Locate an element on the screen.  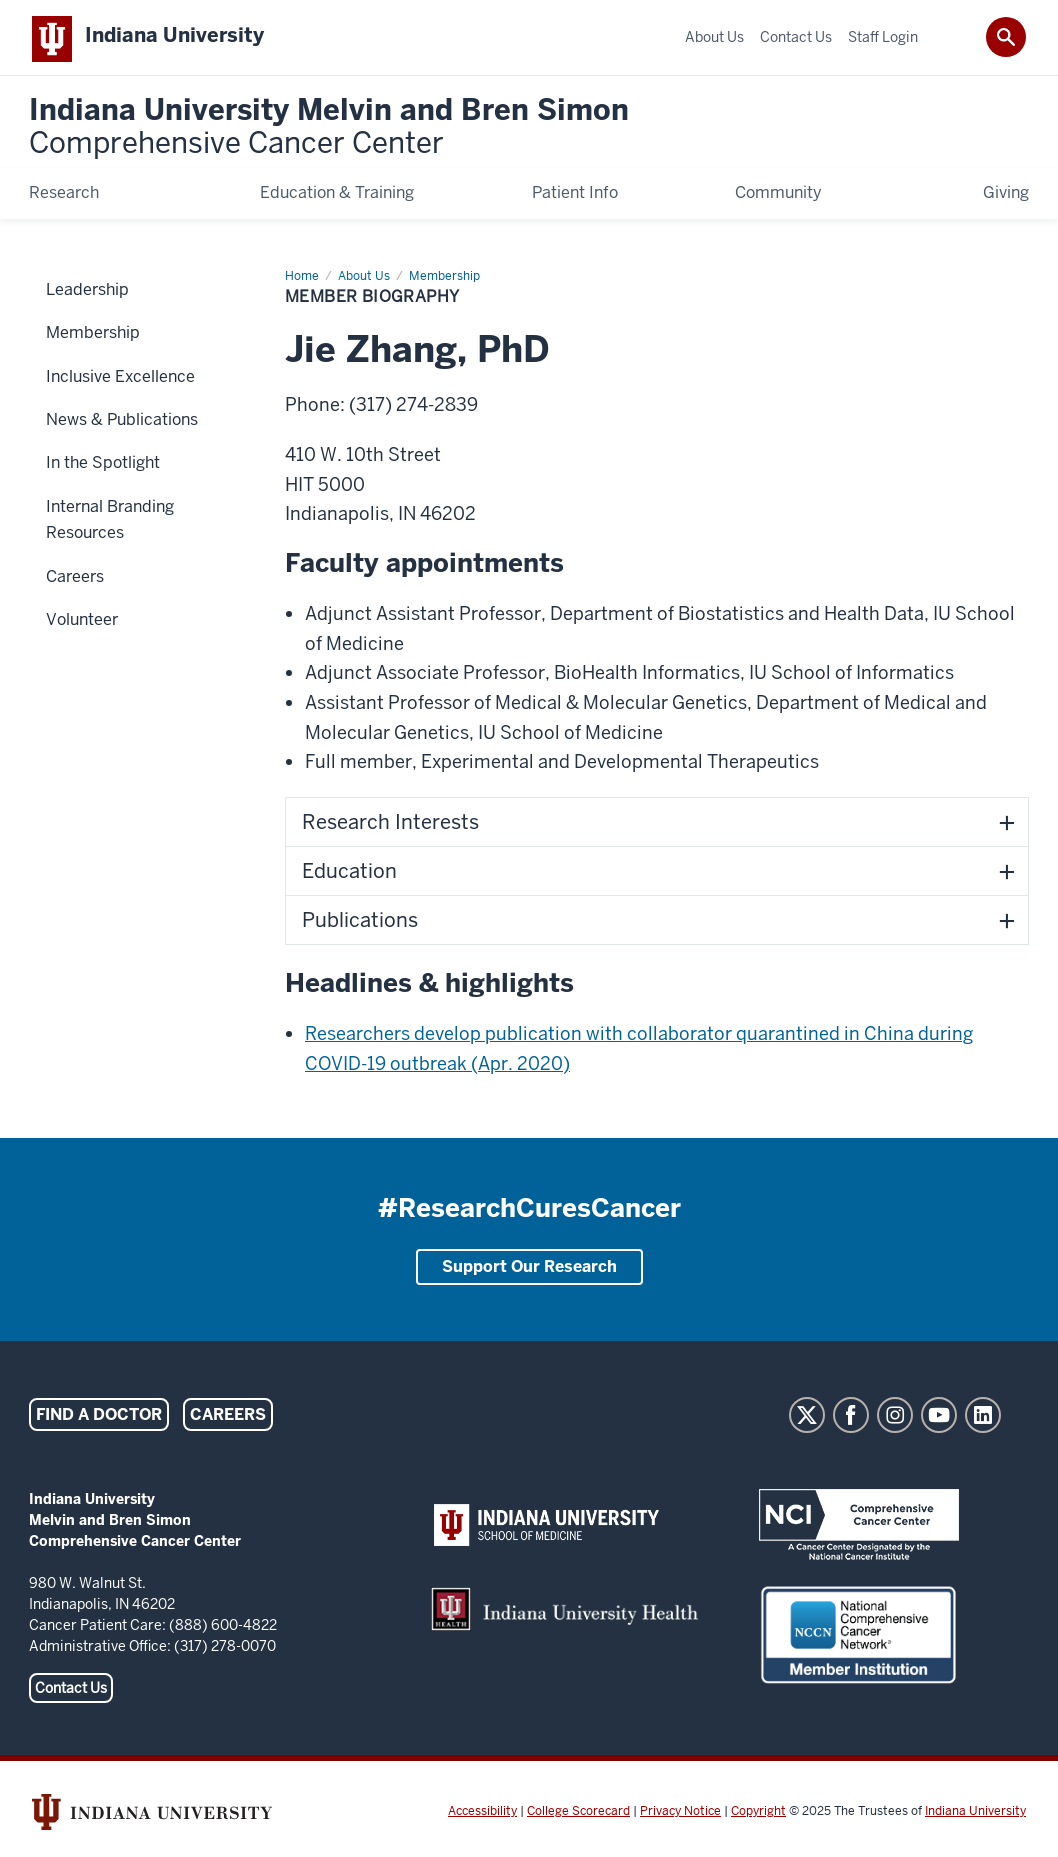
Privacy Notice is located at coordinates (680, 1815).